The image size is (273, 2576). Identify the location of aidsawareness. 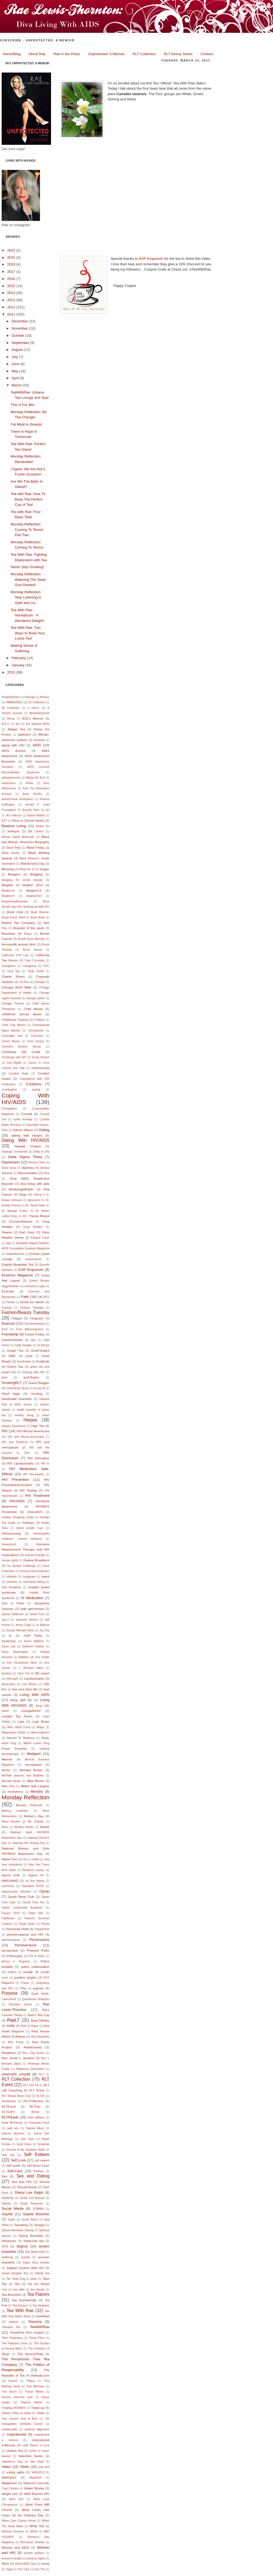
(11, 777).